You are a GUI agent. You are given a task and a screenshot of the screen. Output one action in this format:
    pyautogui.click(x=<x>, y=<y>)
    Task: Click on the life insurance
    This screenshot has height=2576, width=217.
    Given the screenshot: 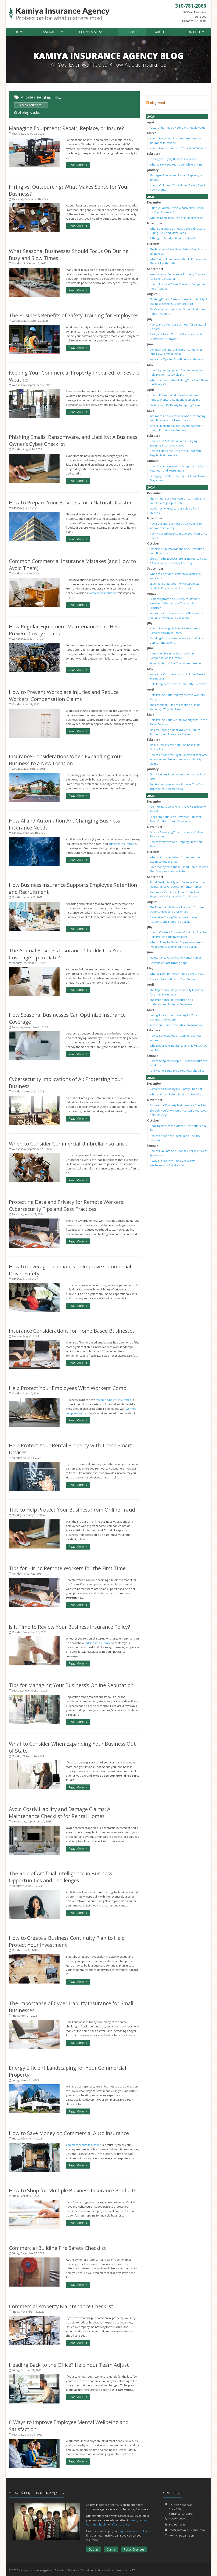 What is the action you would take?
    pyautogui.click(x=120, y=2524)
    